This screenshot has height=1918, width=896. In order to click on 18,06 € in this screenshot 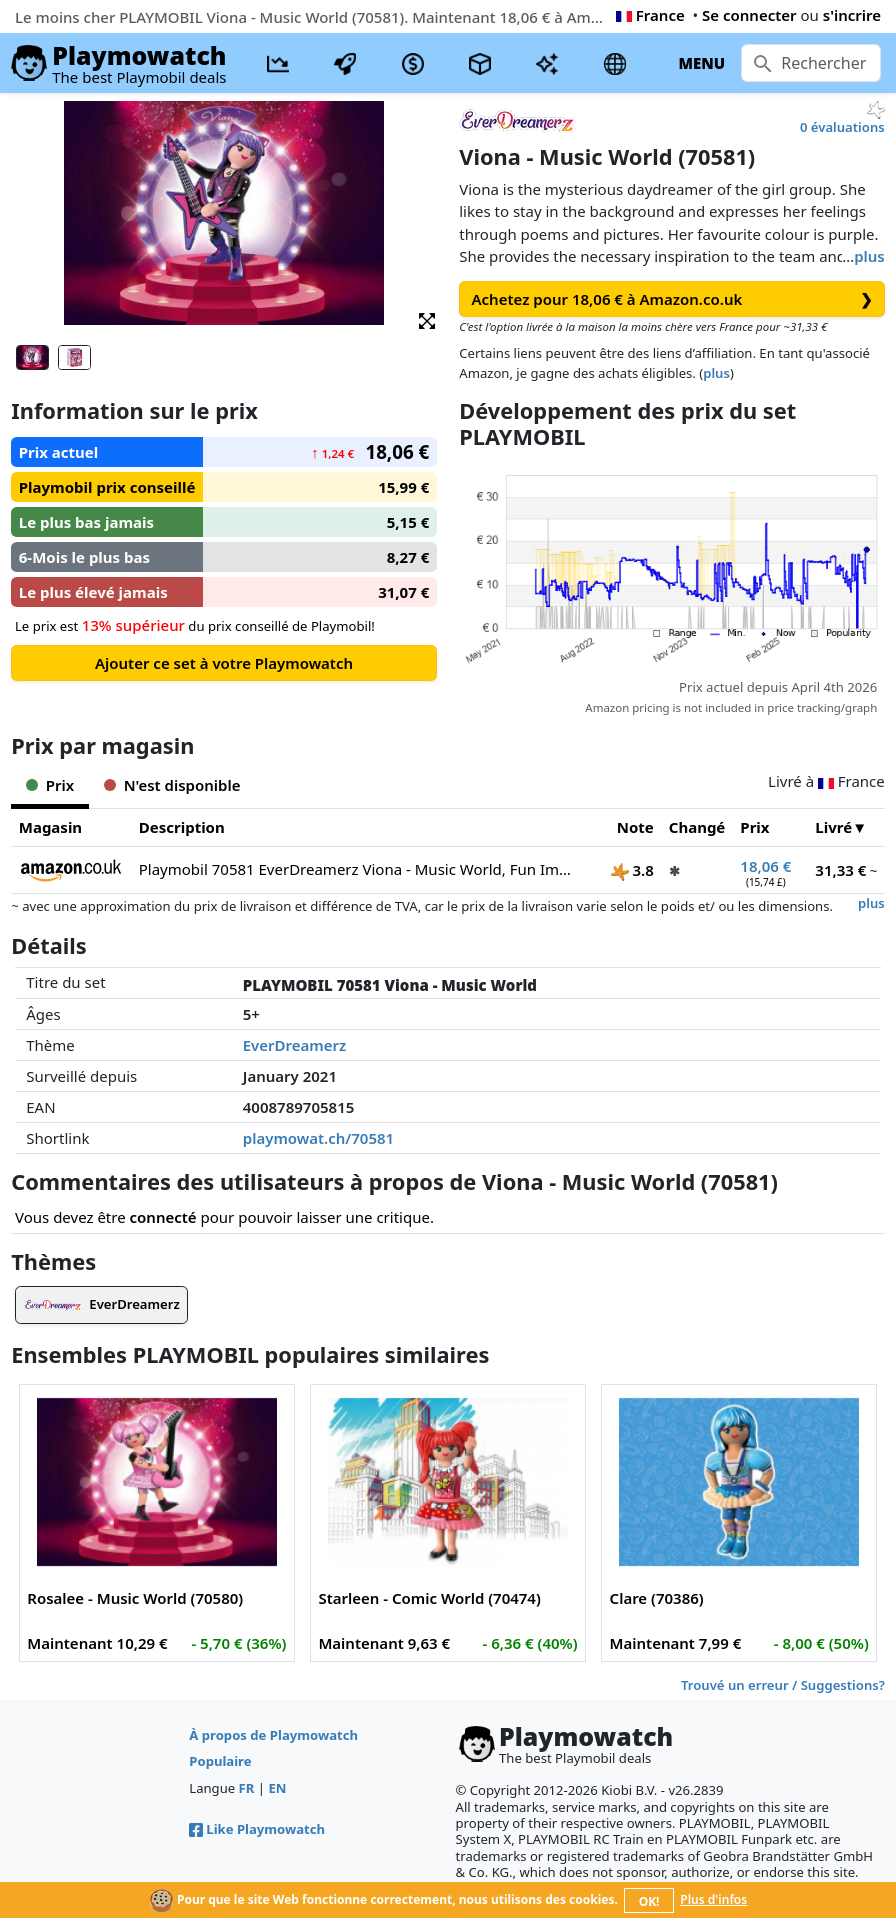, I will do `click(765, 866)`.